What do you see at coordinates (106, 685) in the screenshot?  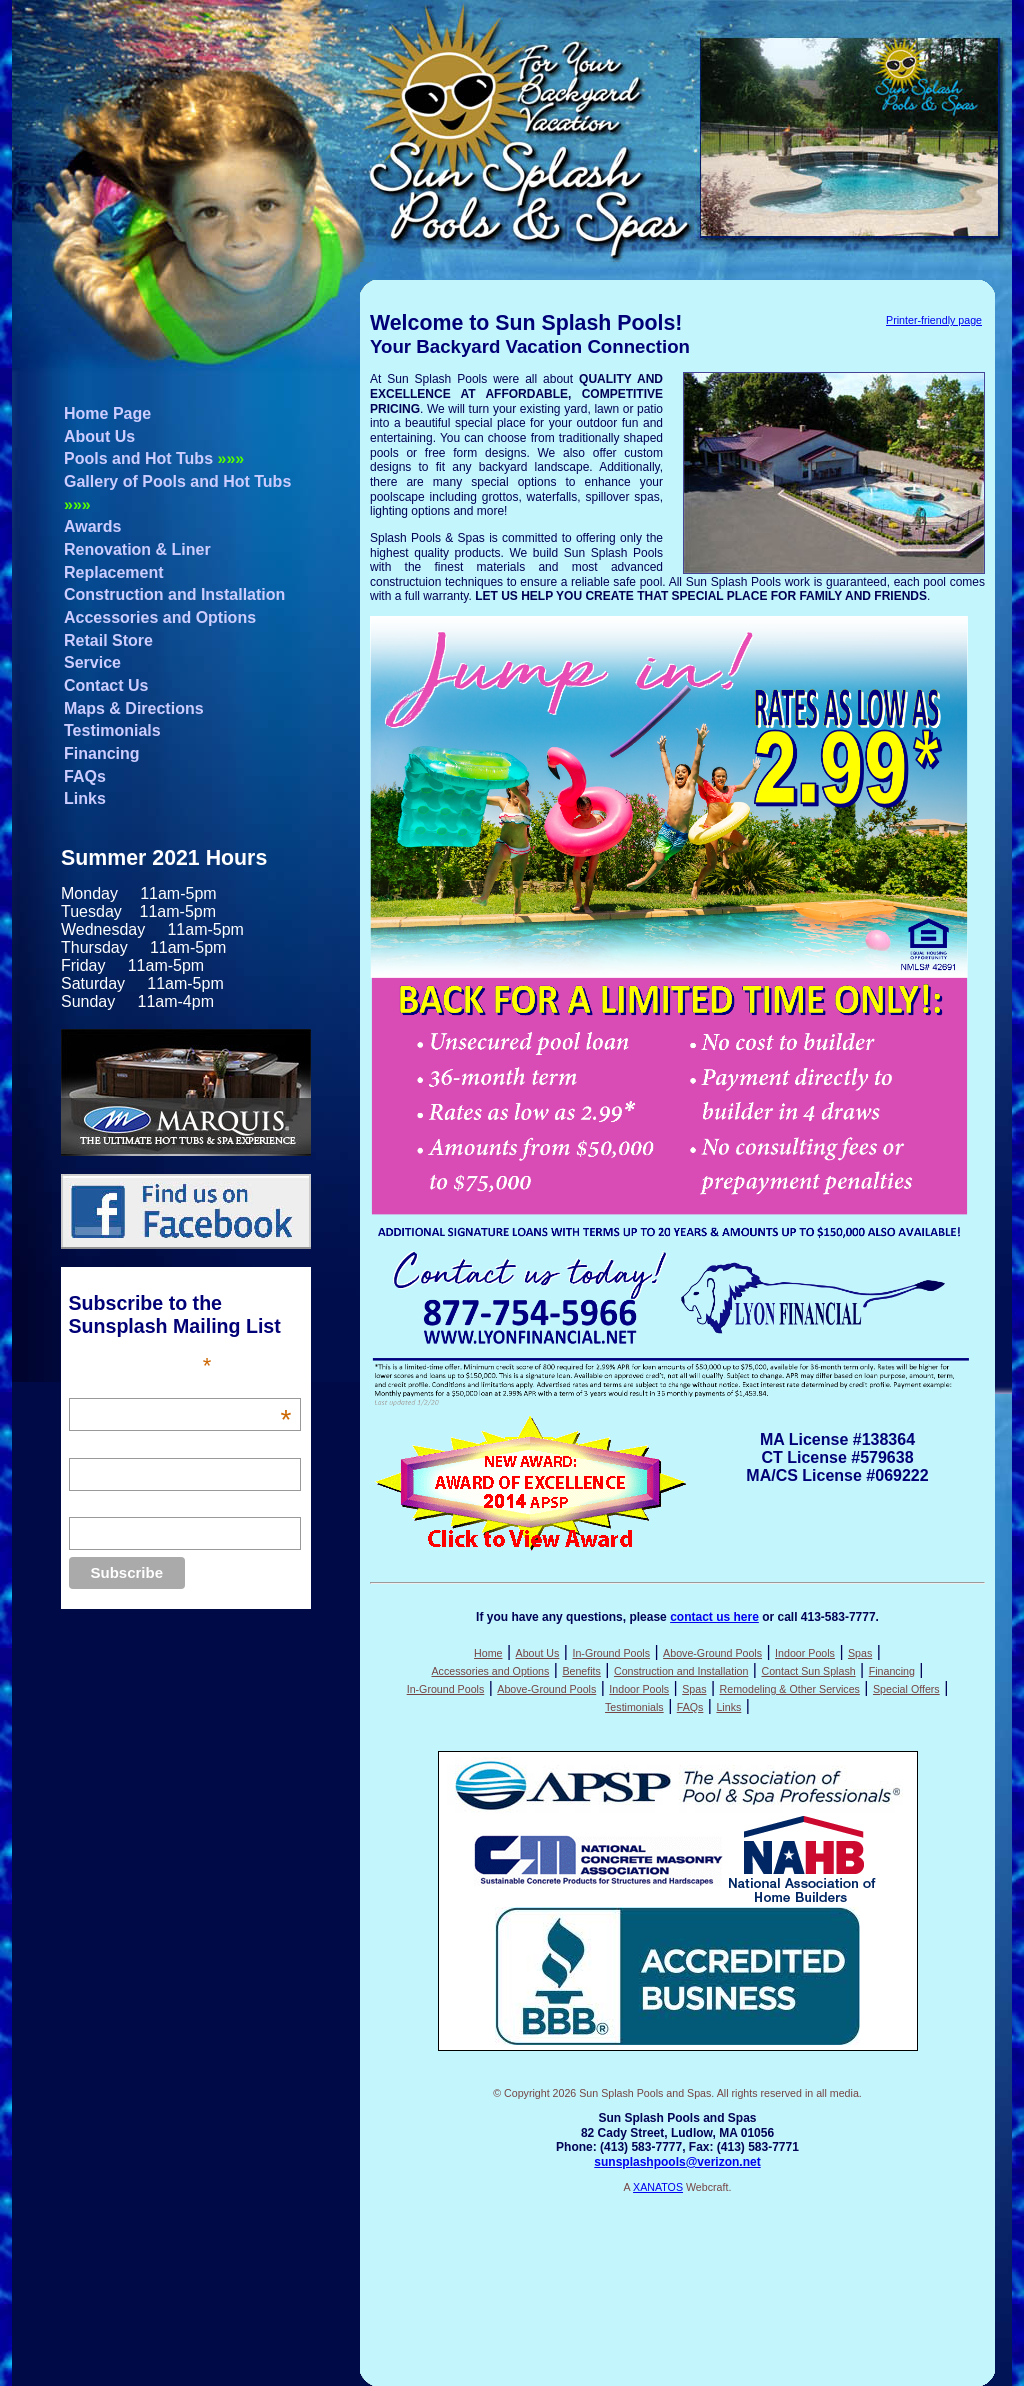 I see `Contact Us` at bounding box center [106, 685].